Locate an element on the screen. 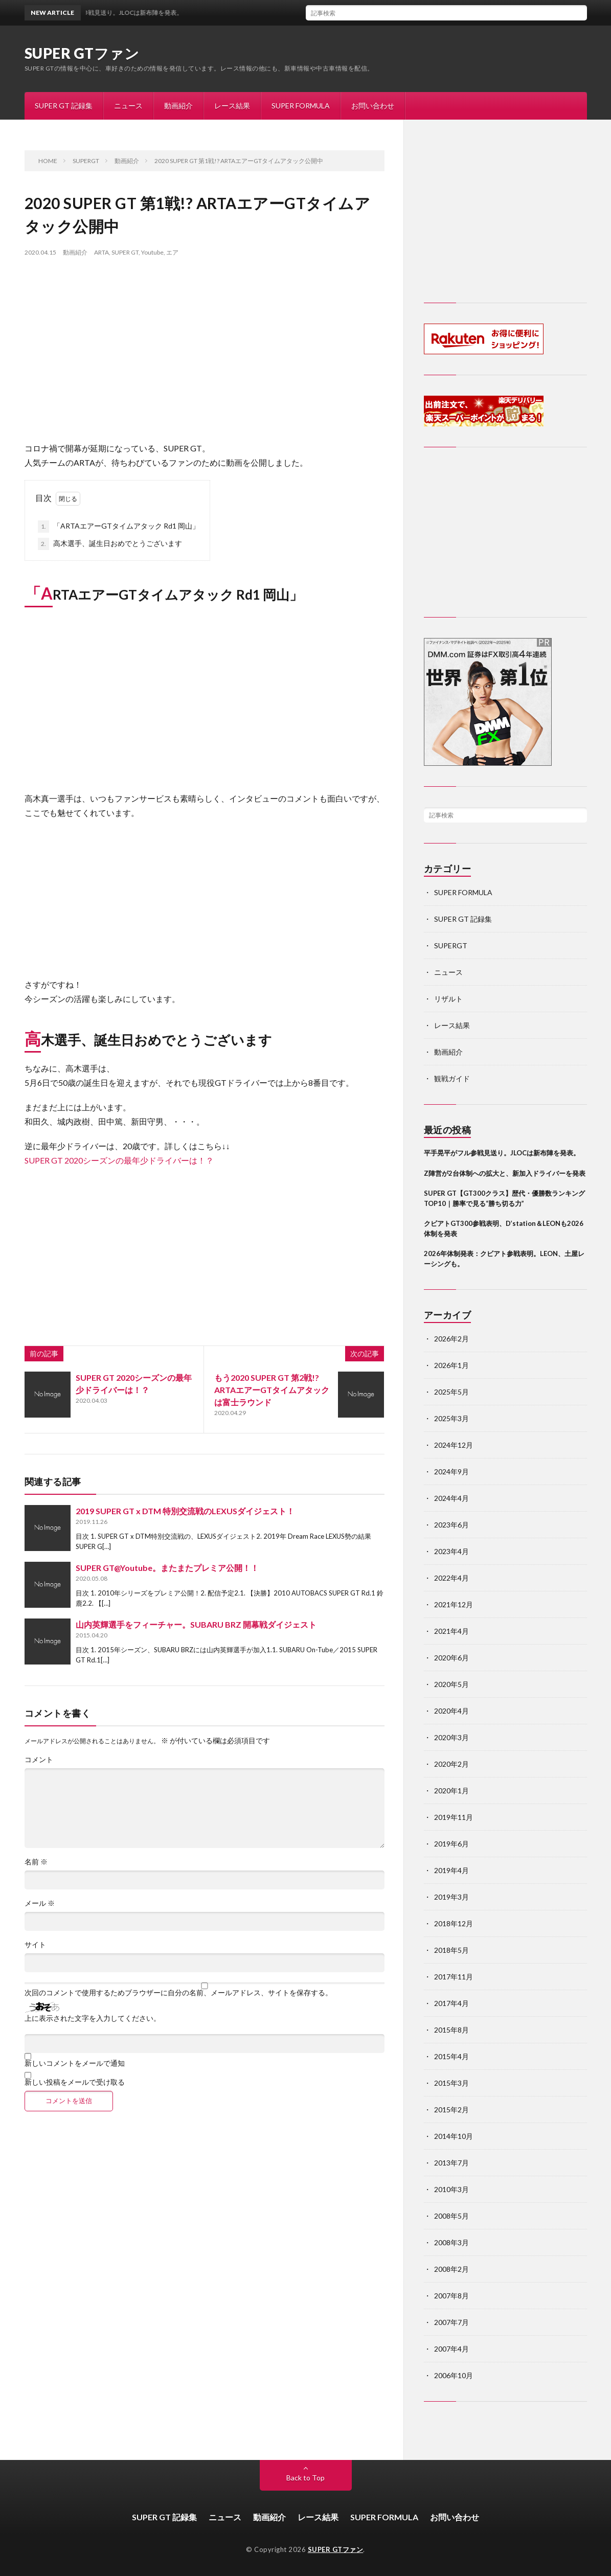 The width and height of the screenshot is (611, 2576). 動画紹介 is located at coordinates (178, 105).